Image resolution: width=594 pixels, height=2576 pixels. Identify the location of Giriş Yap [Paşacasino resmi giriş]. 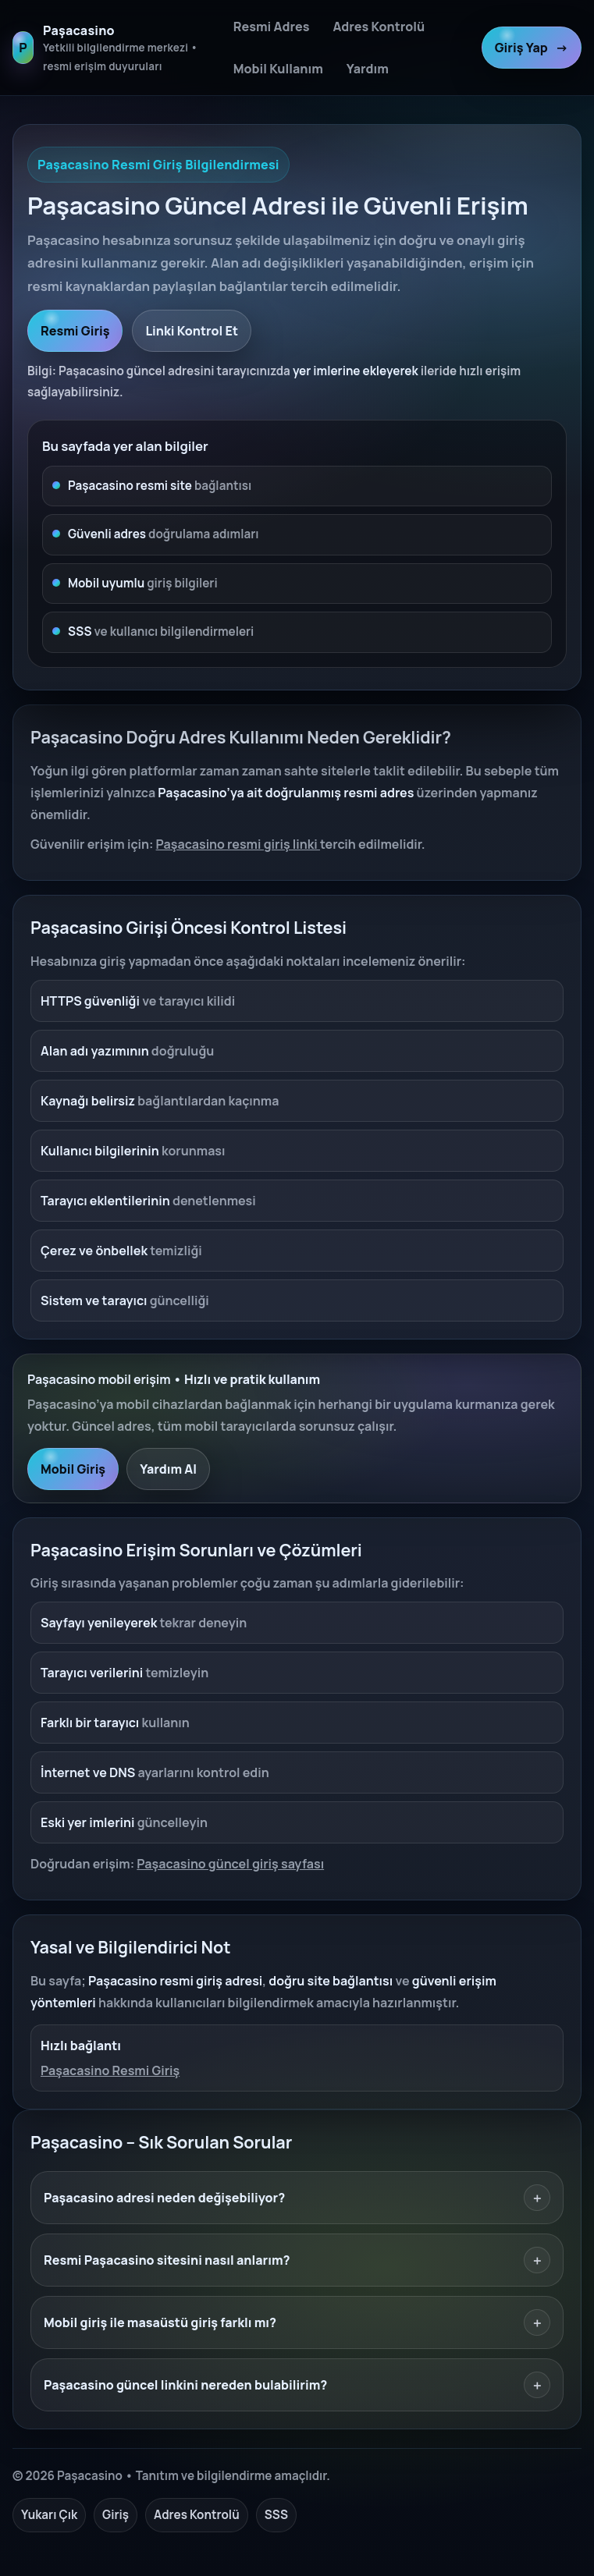
(531, 48).